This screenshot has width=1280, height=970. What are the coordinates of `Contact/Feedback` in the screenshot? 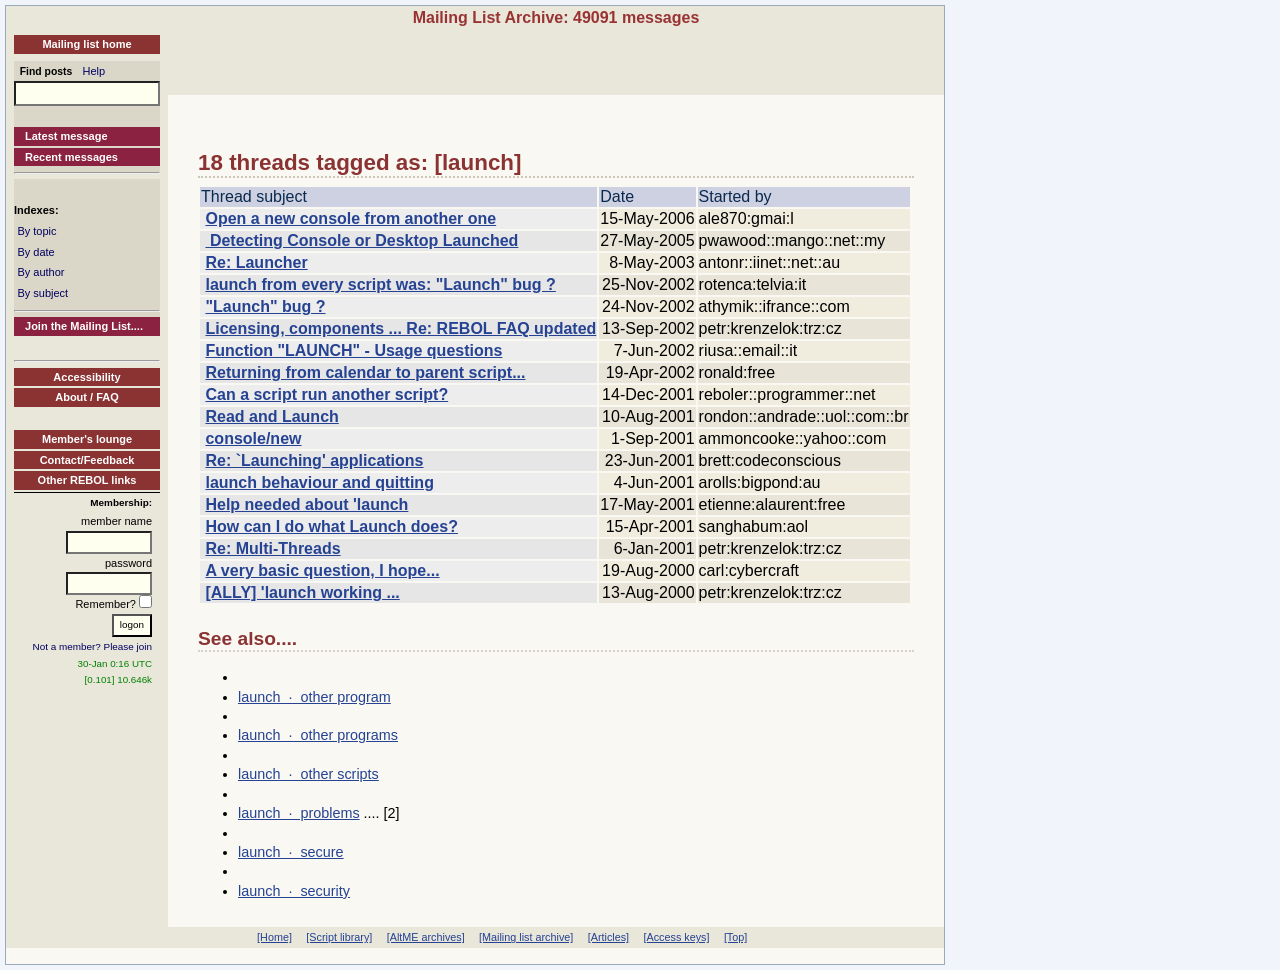 It's located at (87, 460).